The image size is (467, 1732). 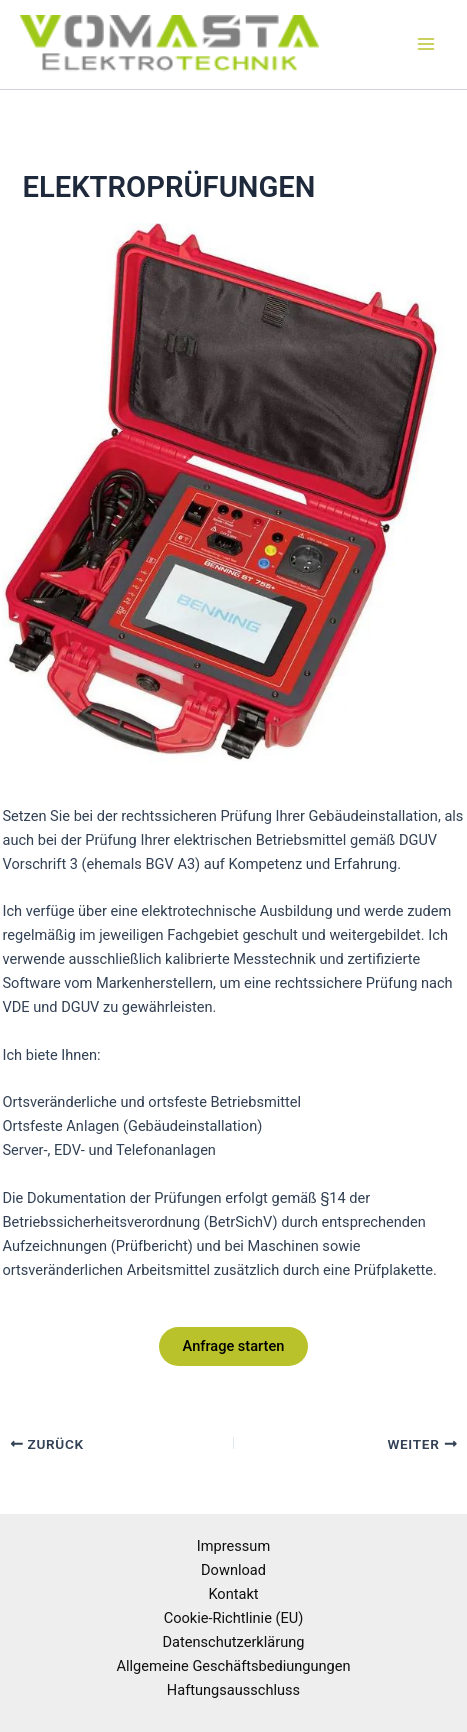 I want to click on Download, so click(x=233, y=1570).